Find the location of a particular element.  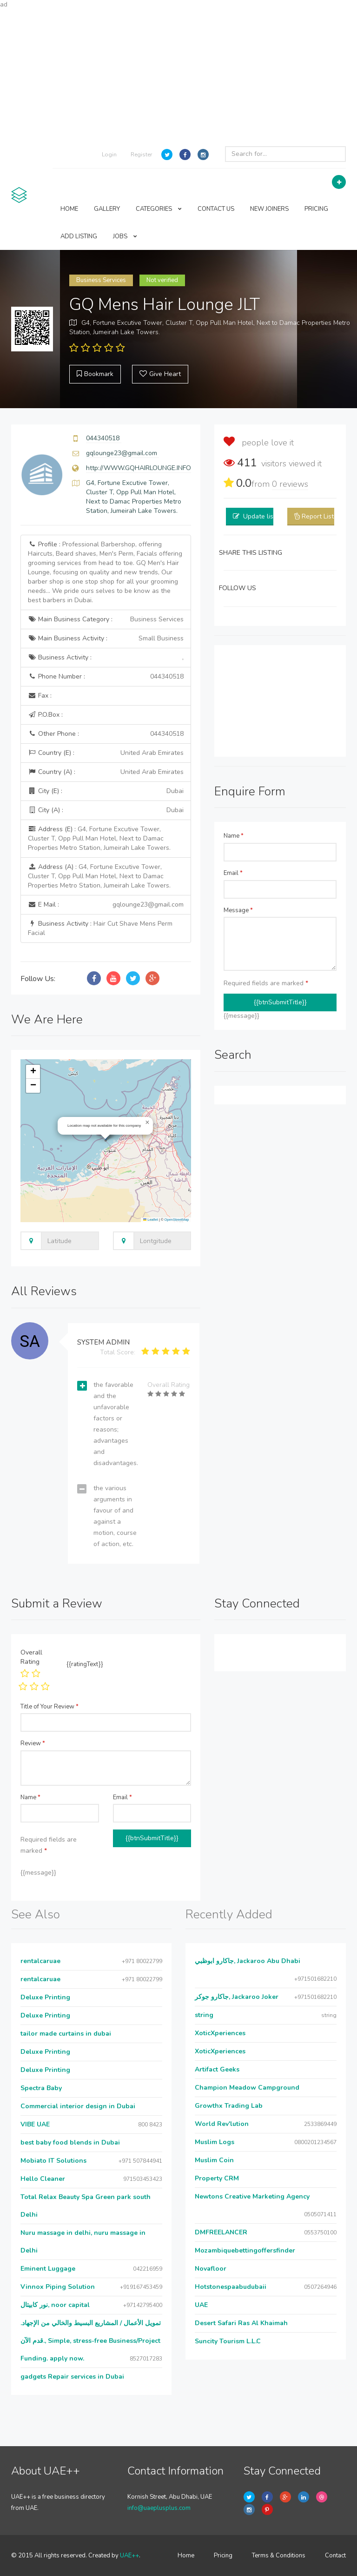

Main Business Activity : is located at coordinates (106, 638).